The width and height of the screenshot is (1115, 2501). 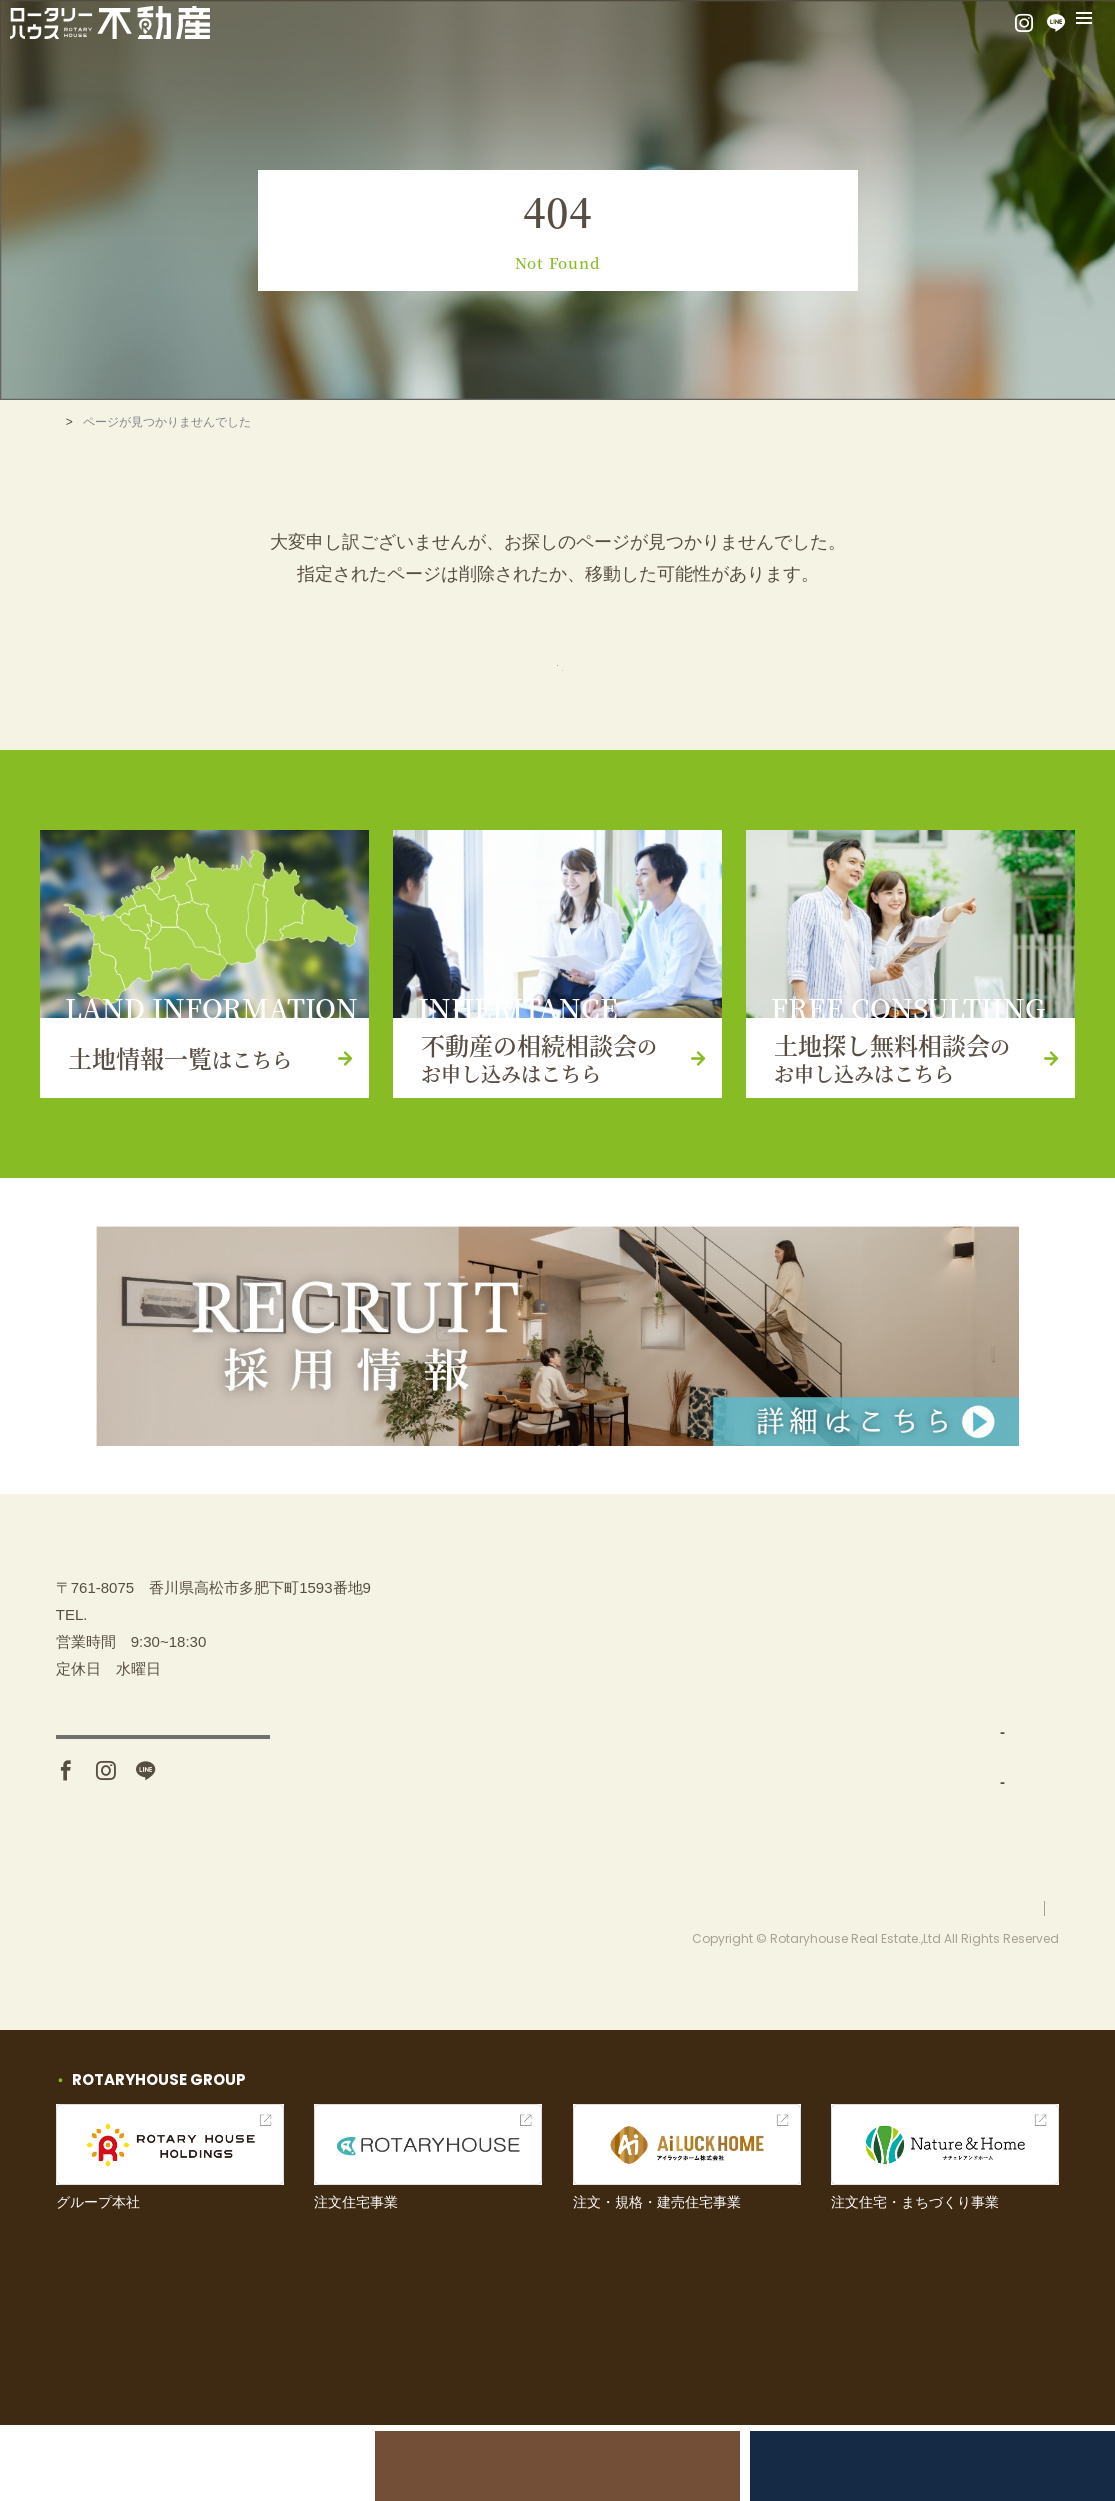 What do you see at coordinates (954, 1811) in the screenshot?
I see `お知らせ` at bounding box center [954, 1811].